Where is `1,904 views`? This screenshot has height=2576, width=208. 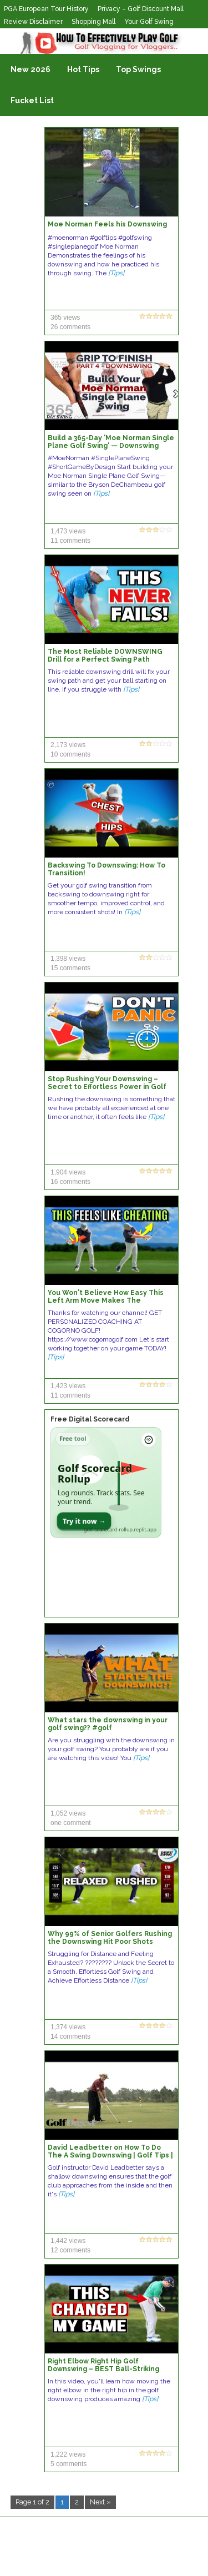
1,904 views is located at coordinates (67, 1172).